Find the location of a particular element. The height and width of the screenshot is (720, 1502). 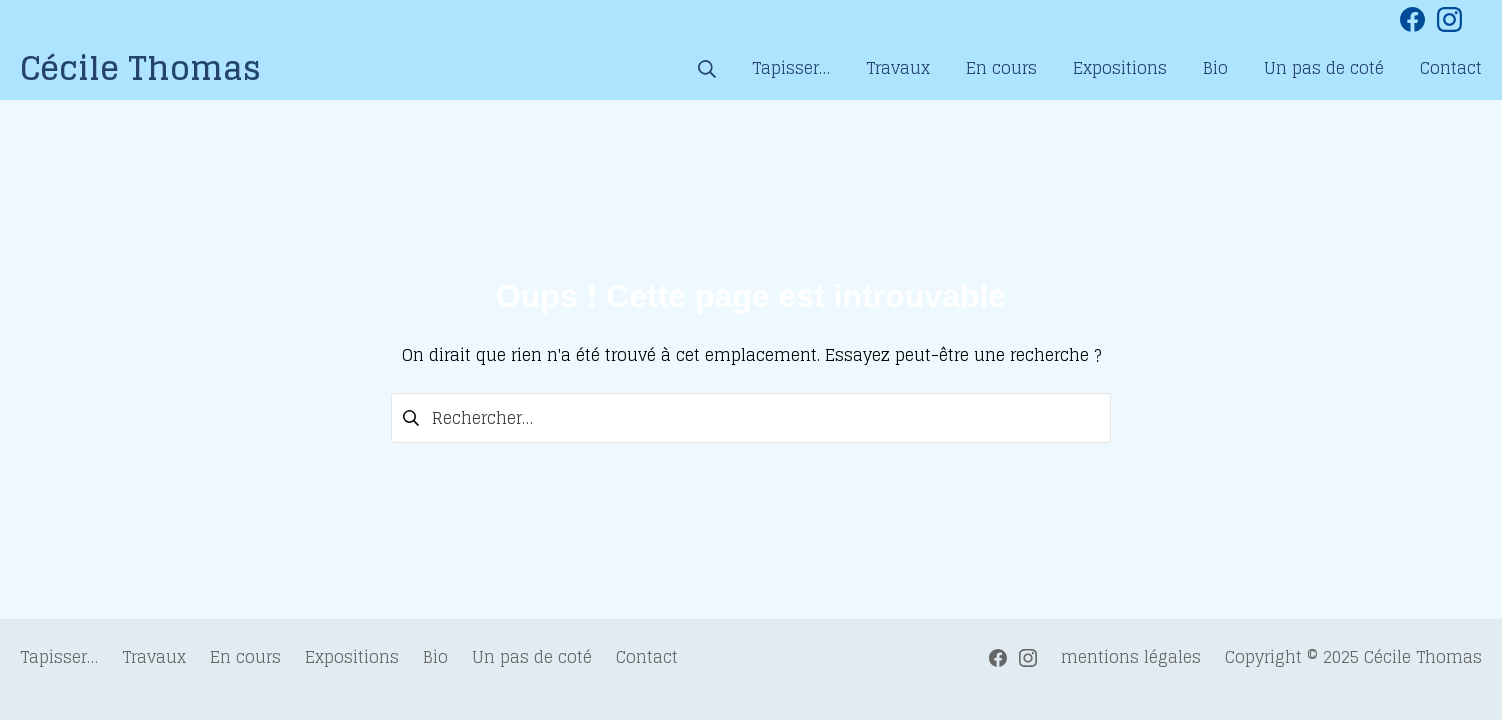

mentions légales is located at coordinates (1131, 657).